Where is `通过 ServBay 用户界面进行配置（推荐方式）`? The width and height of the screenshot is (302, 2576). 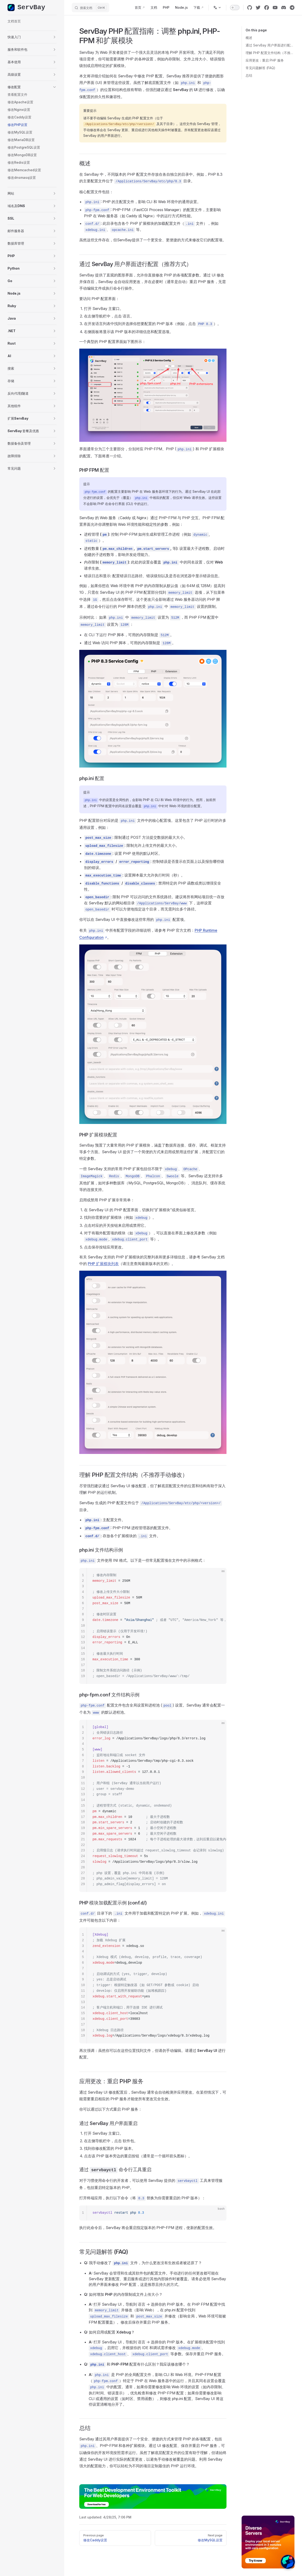 通过 ServBay 用户界面进行配置（推荐方式） is located at coordinates (270, 45).